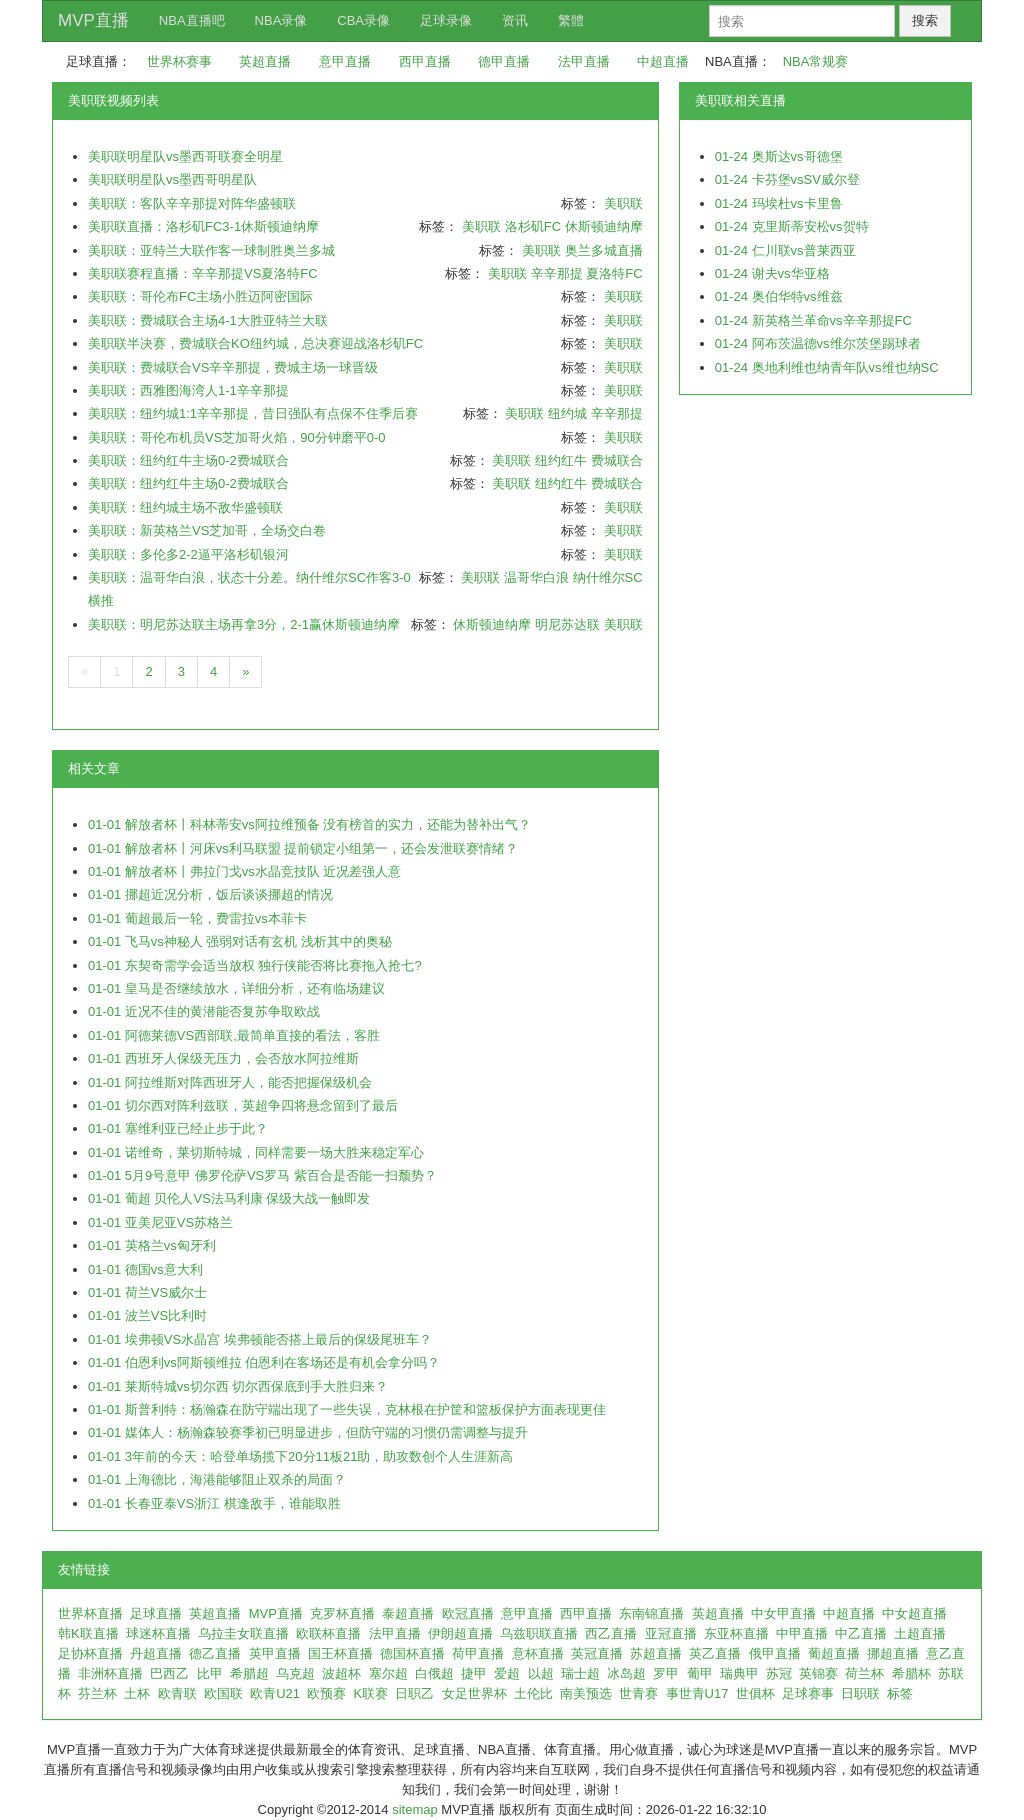 This screenshot has width=1024, height=1820. Describe the element at coordinates (223, 1058) in the screenshot. I see `01-01 西班牙人保级无压力，会否放水阿拉维斯` at that location.